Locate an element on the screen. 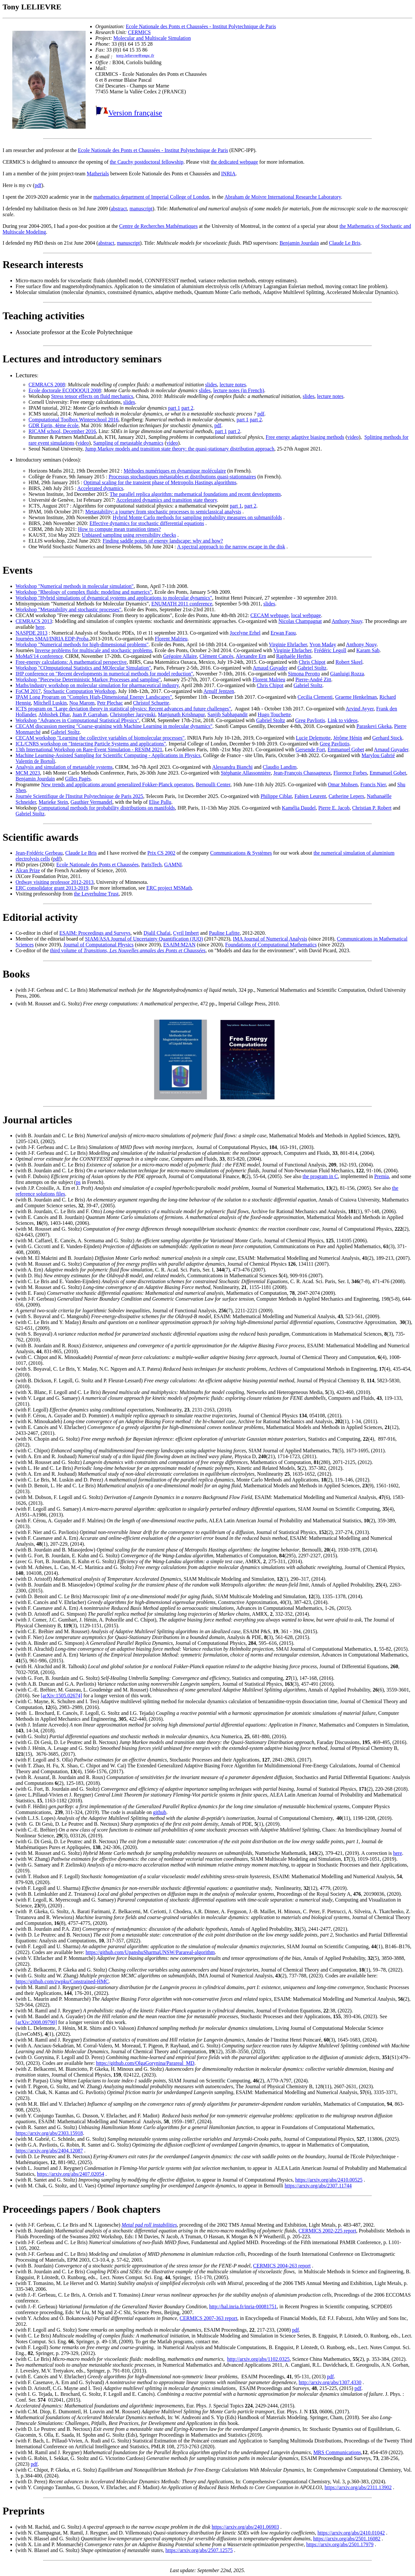  How to compute mean transition times? is located at coordinates (119, 529).